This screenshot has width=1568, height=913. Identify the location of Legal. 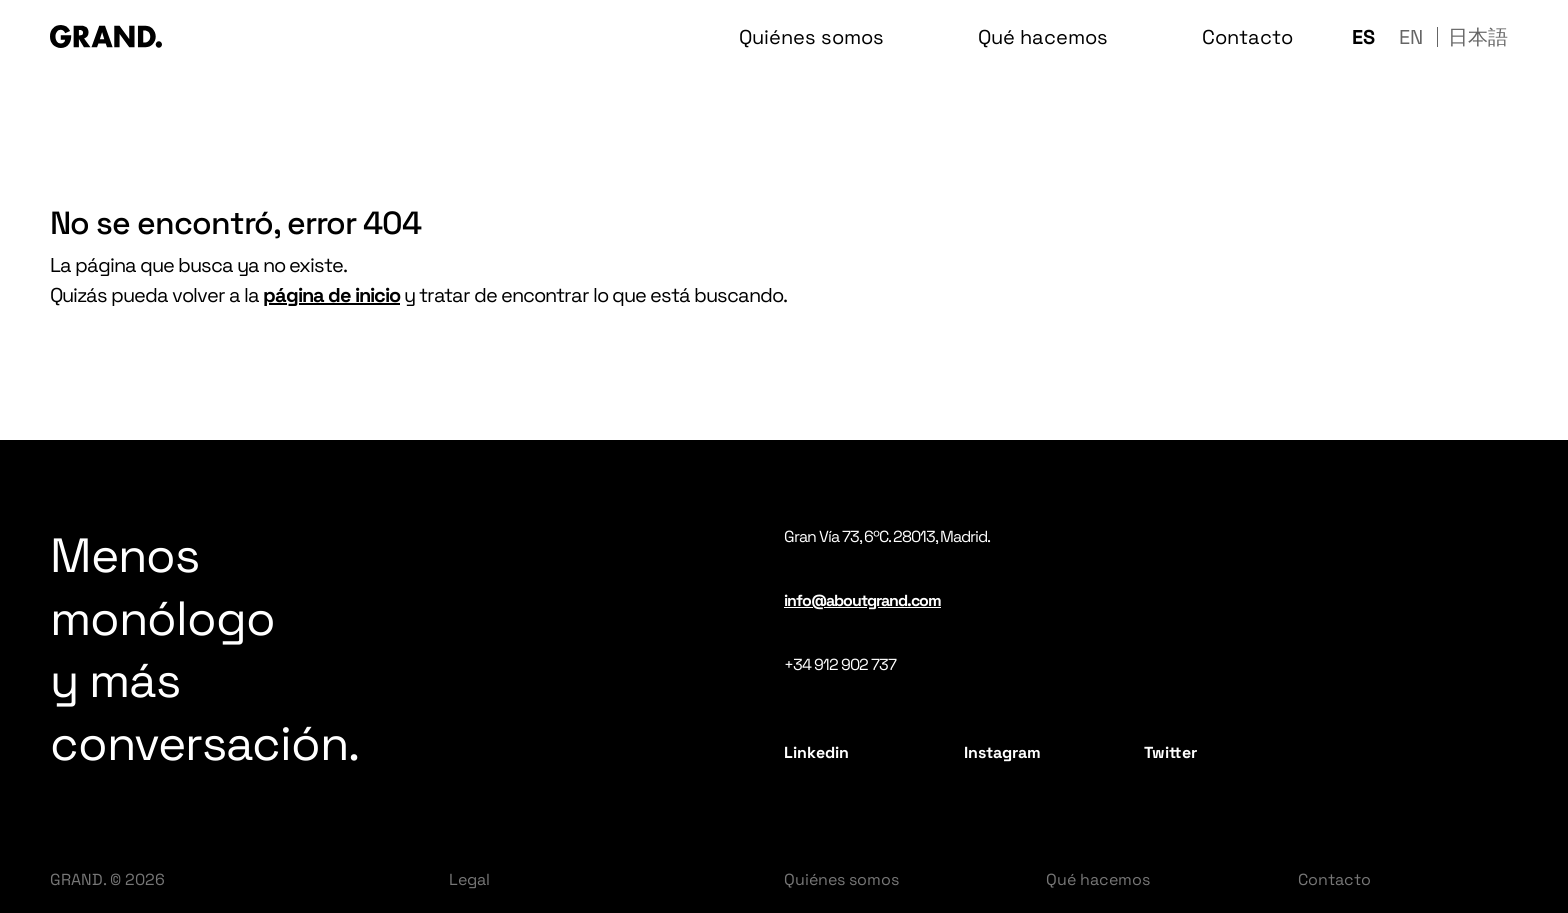
(469, 879).